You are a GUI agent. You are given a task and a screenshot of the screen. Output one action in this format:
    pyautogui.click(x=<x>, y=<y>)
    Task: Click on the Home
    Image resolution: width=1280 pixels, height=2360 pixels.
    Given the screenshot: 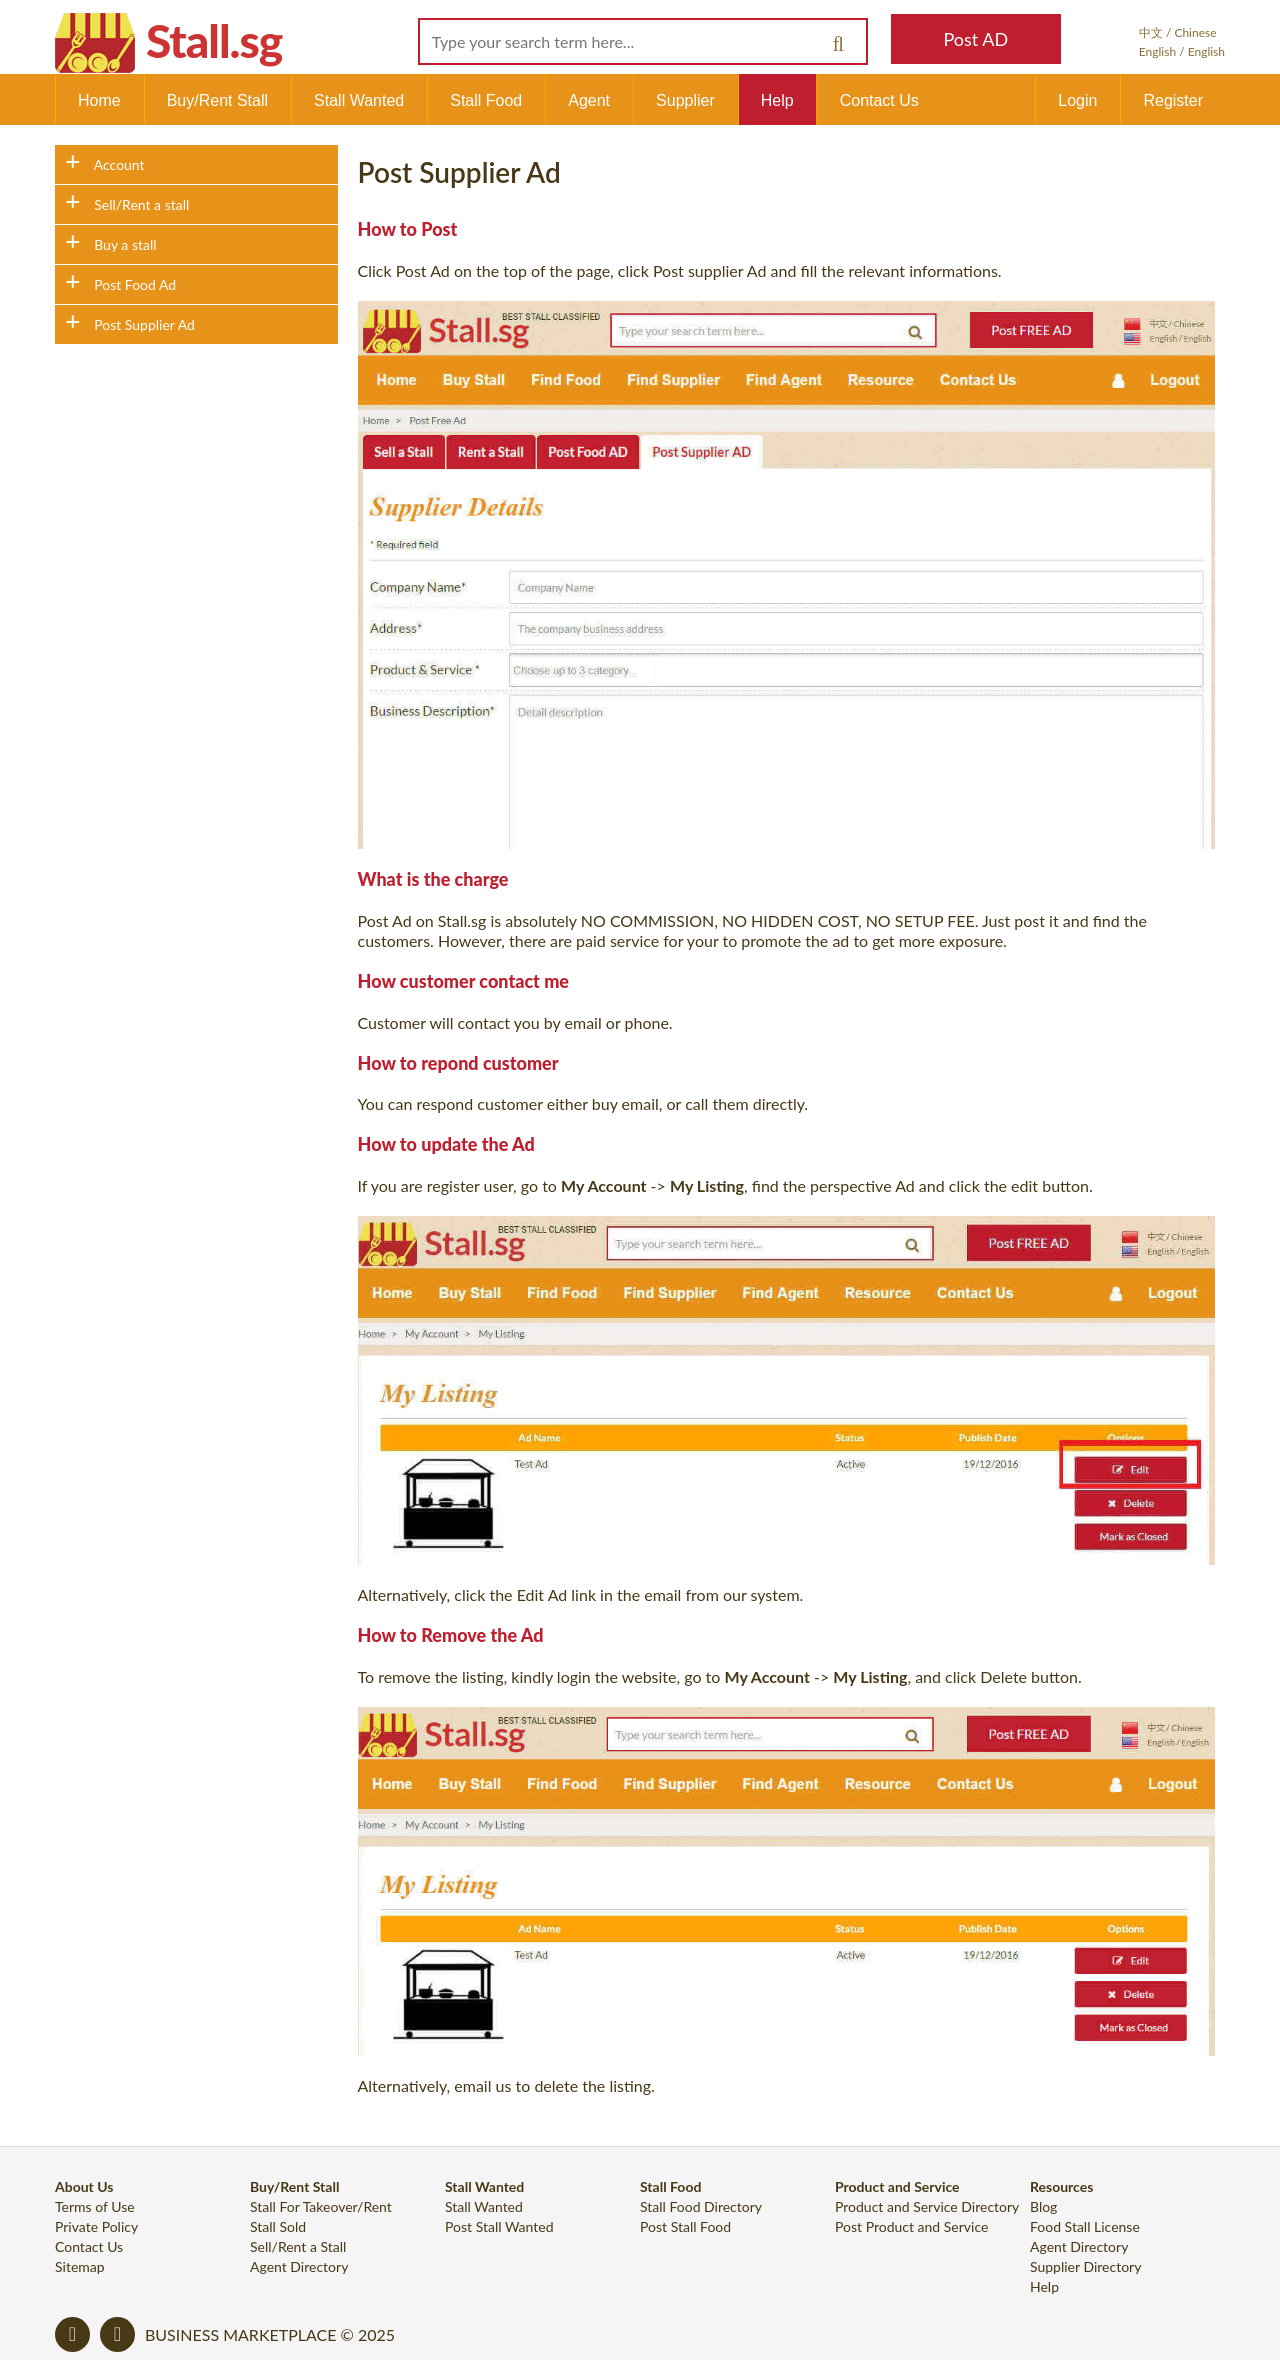 What is the action you would take?
    pyautogui.click(x=99, y=100)
    